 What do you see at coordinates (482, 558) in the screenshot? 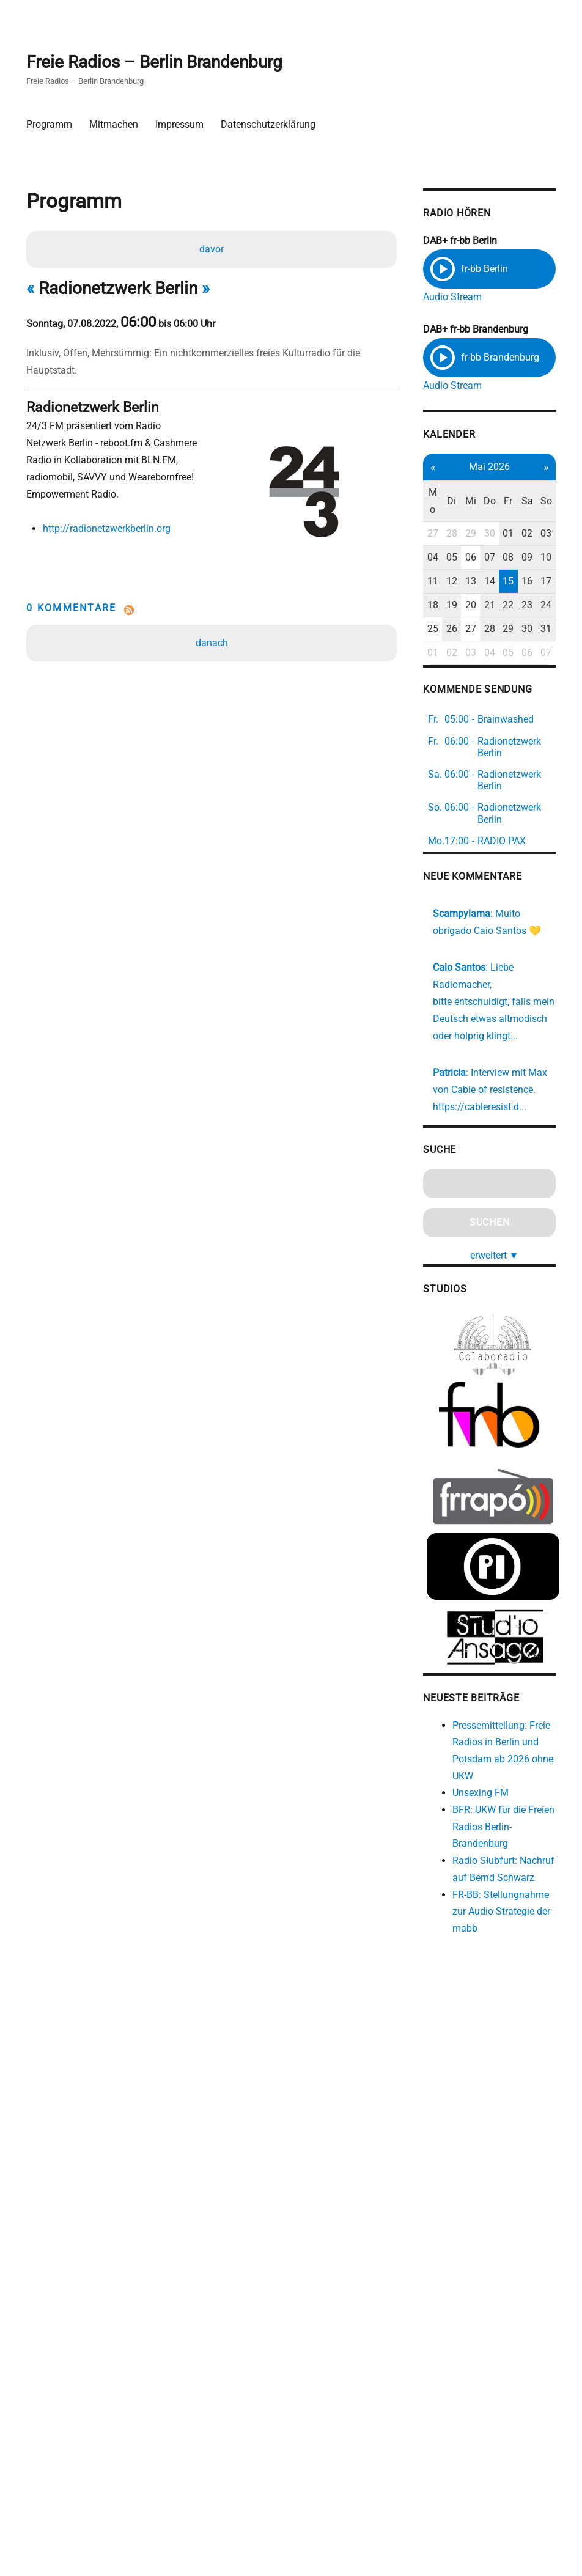
I see `07` at bounding box center [482, 558].